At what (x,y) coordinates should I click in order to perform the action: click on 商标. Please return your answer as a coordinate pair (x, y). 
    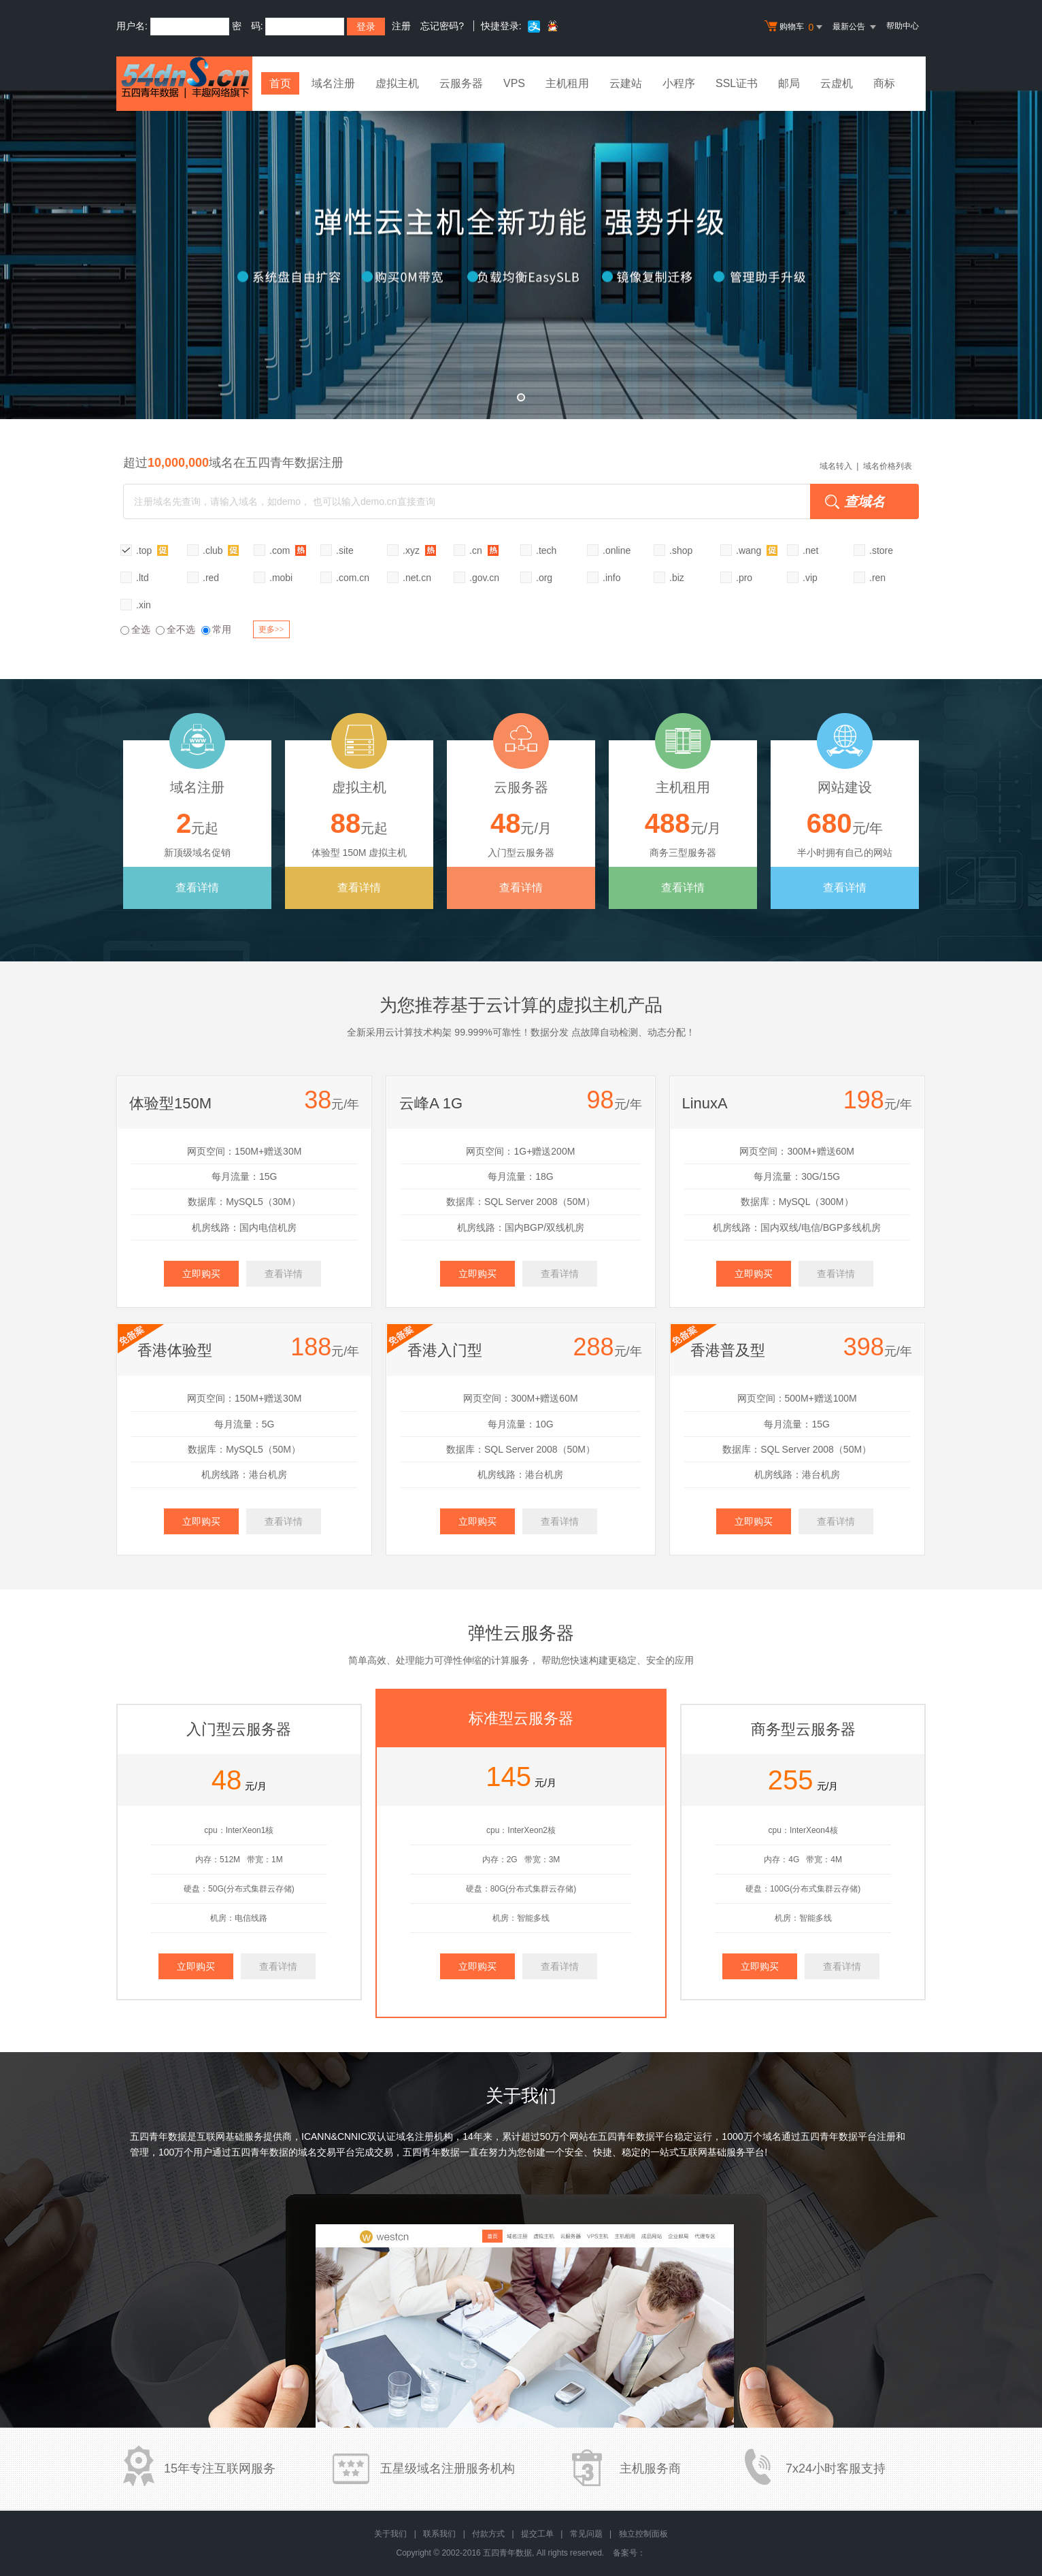
    Looking at the image, I should click on (884, 83).